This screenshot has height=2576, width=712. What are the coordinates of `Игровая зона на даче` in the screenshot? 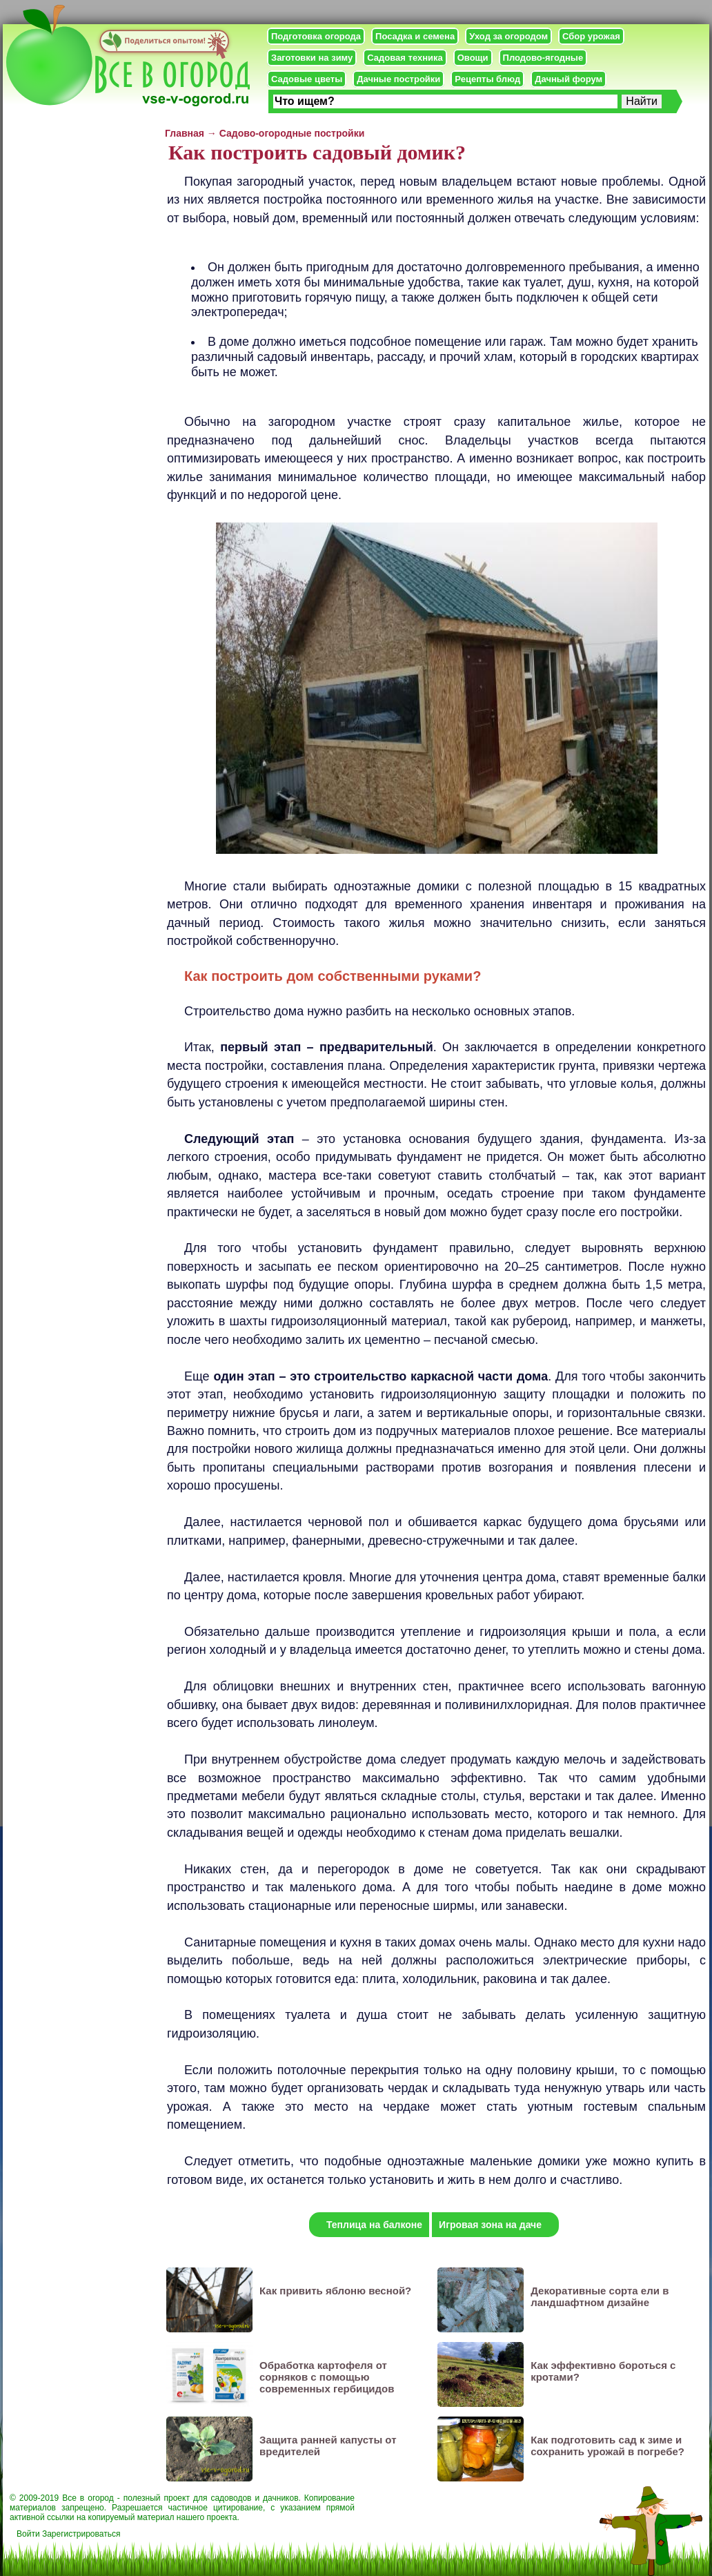 It's located at (490, 2224).